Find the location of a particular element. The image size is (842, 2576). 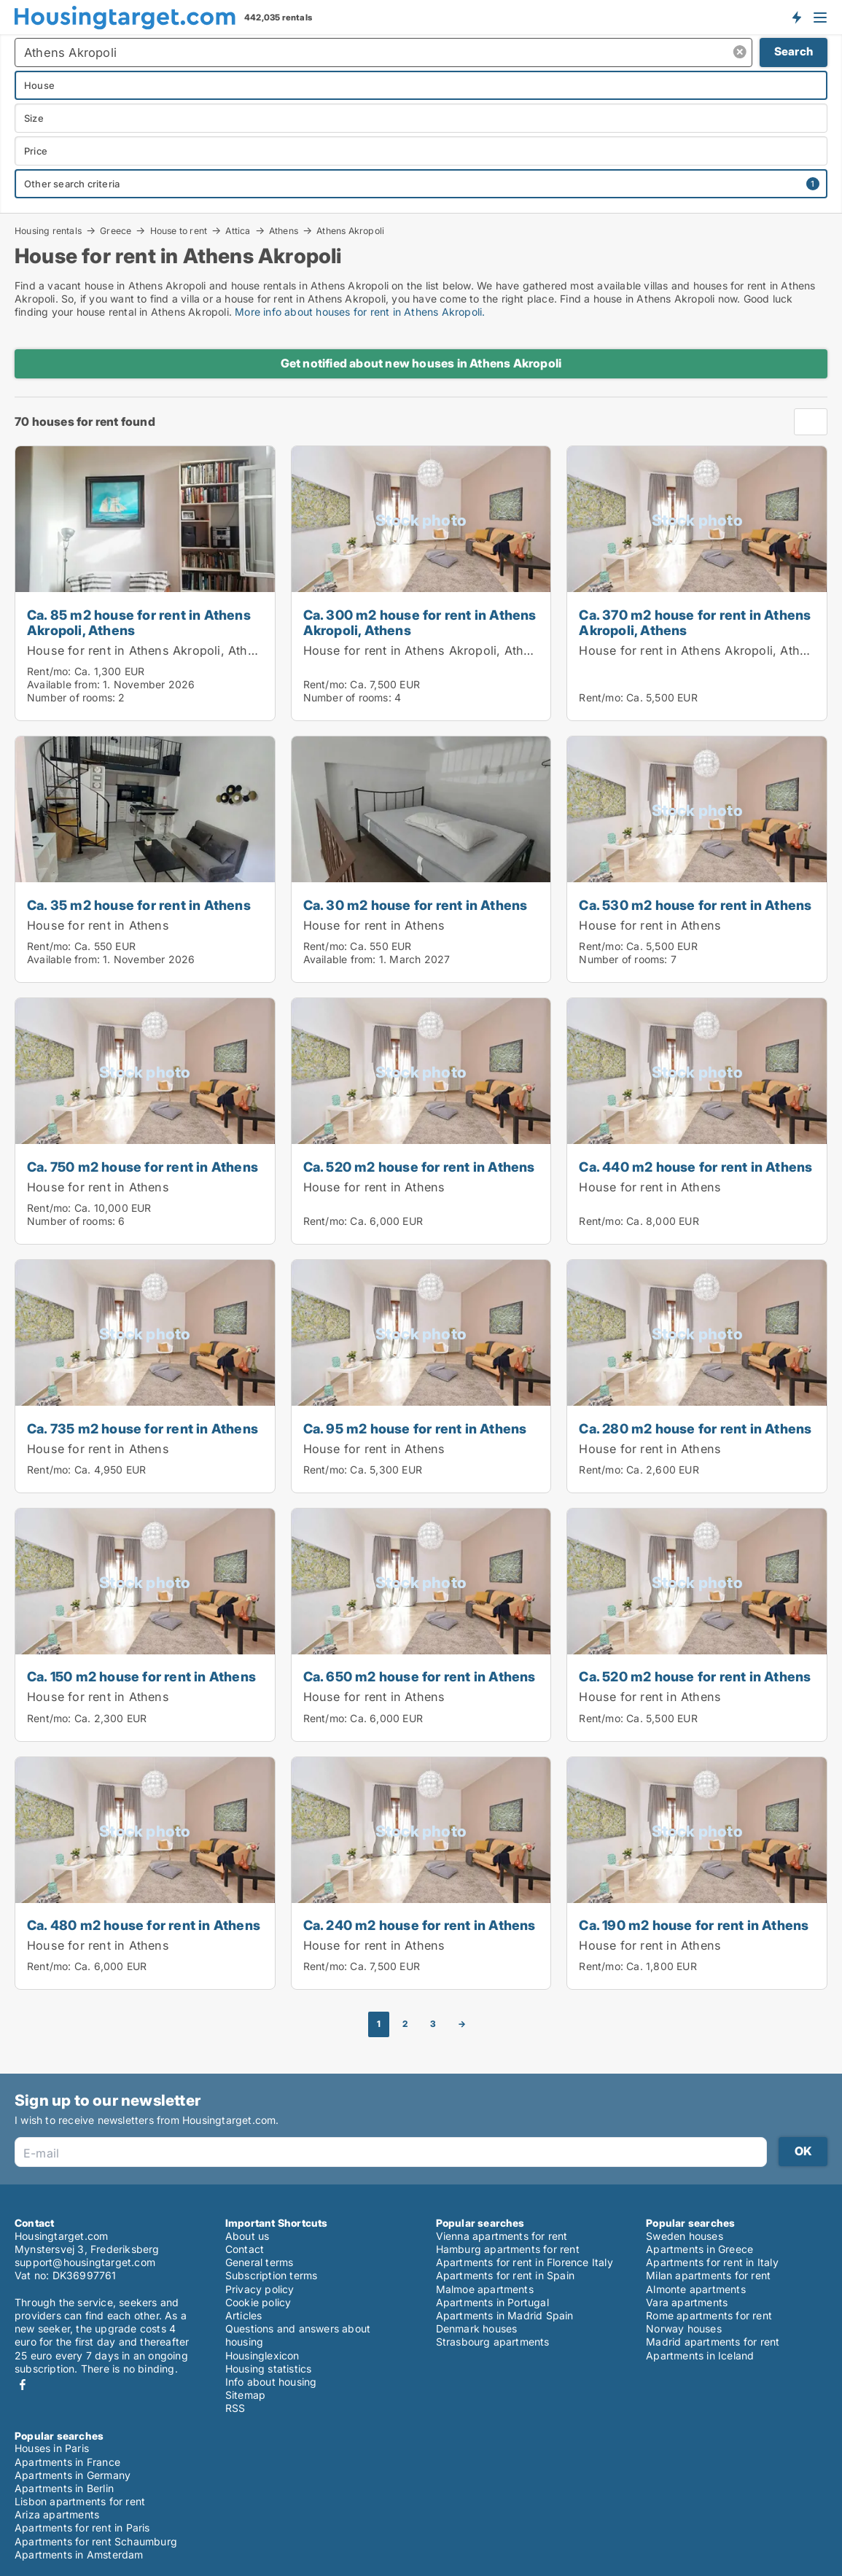

General terms is located at coordinates (259, 2262).